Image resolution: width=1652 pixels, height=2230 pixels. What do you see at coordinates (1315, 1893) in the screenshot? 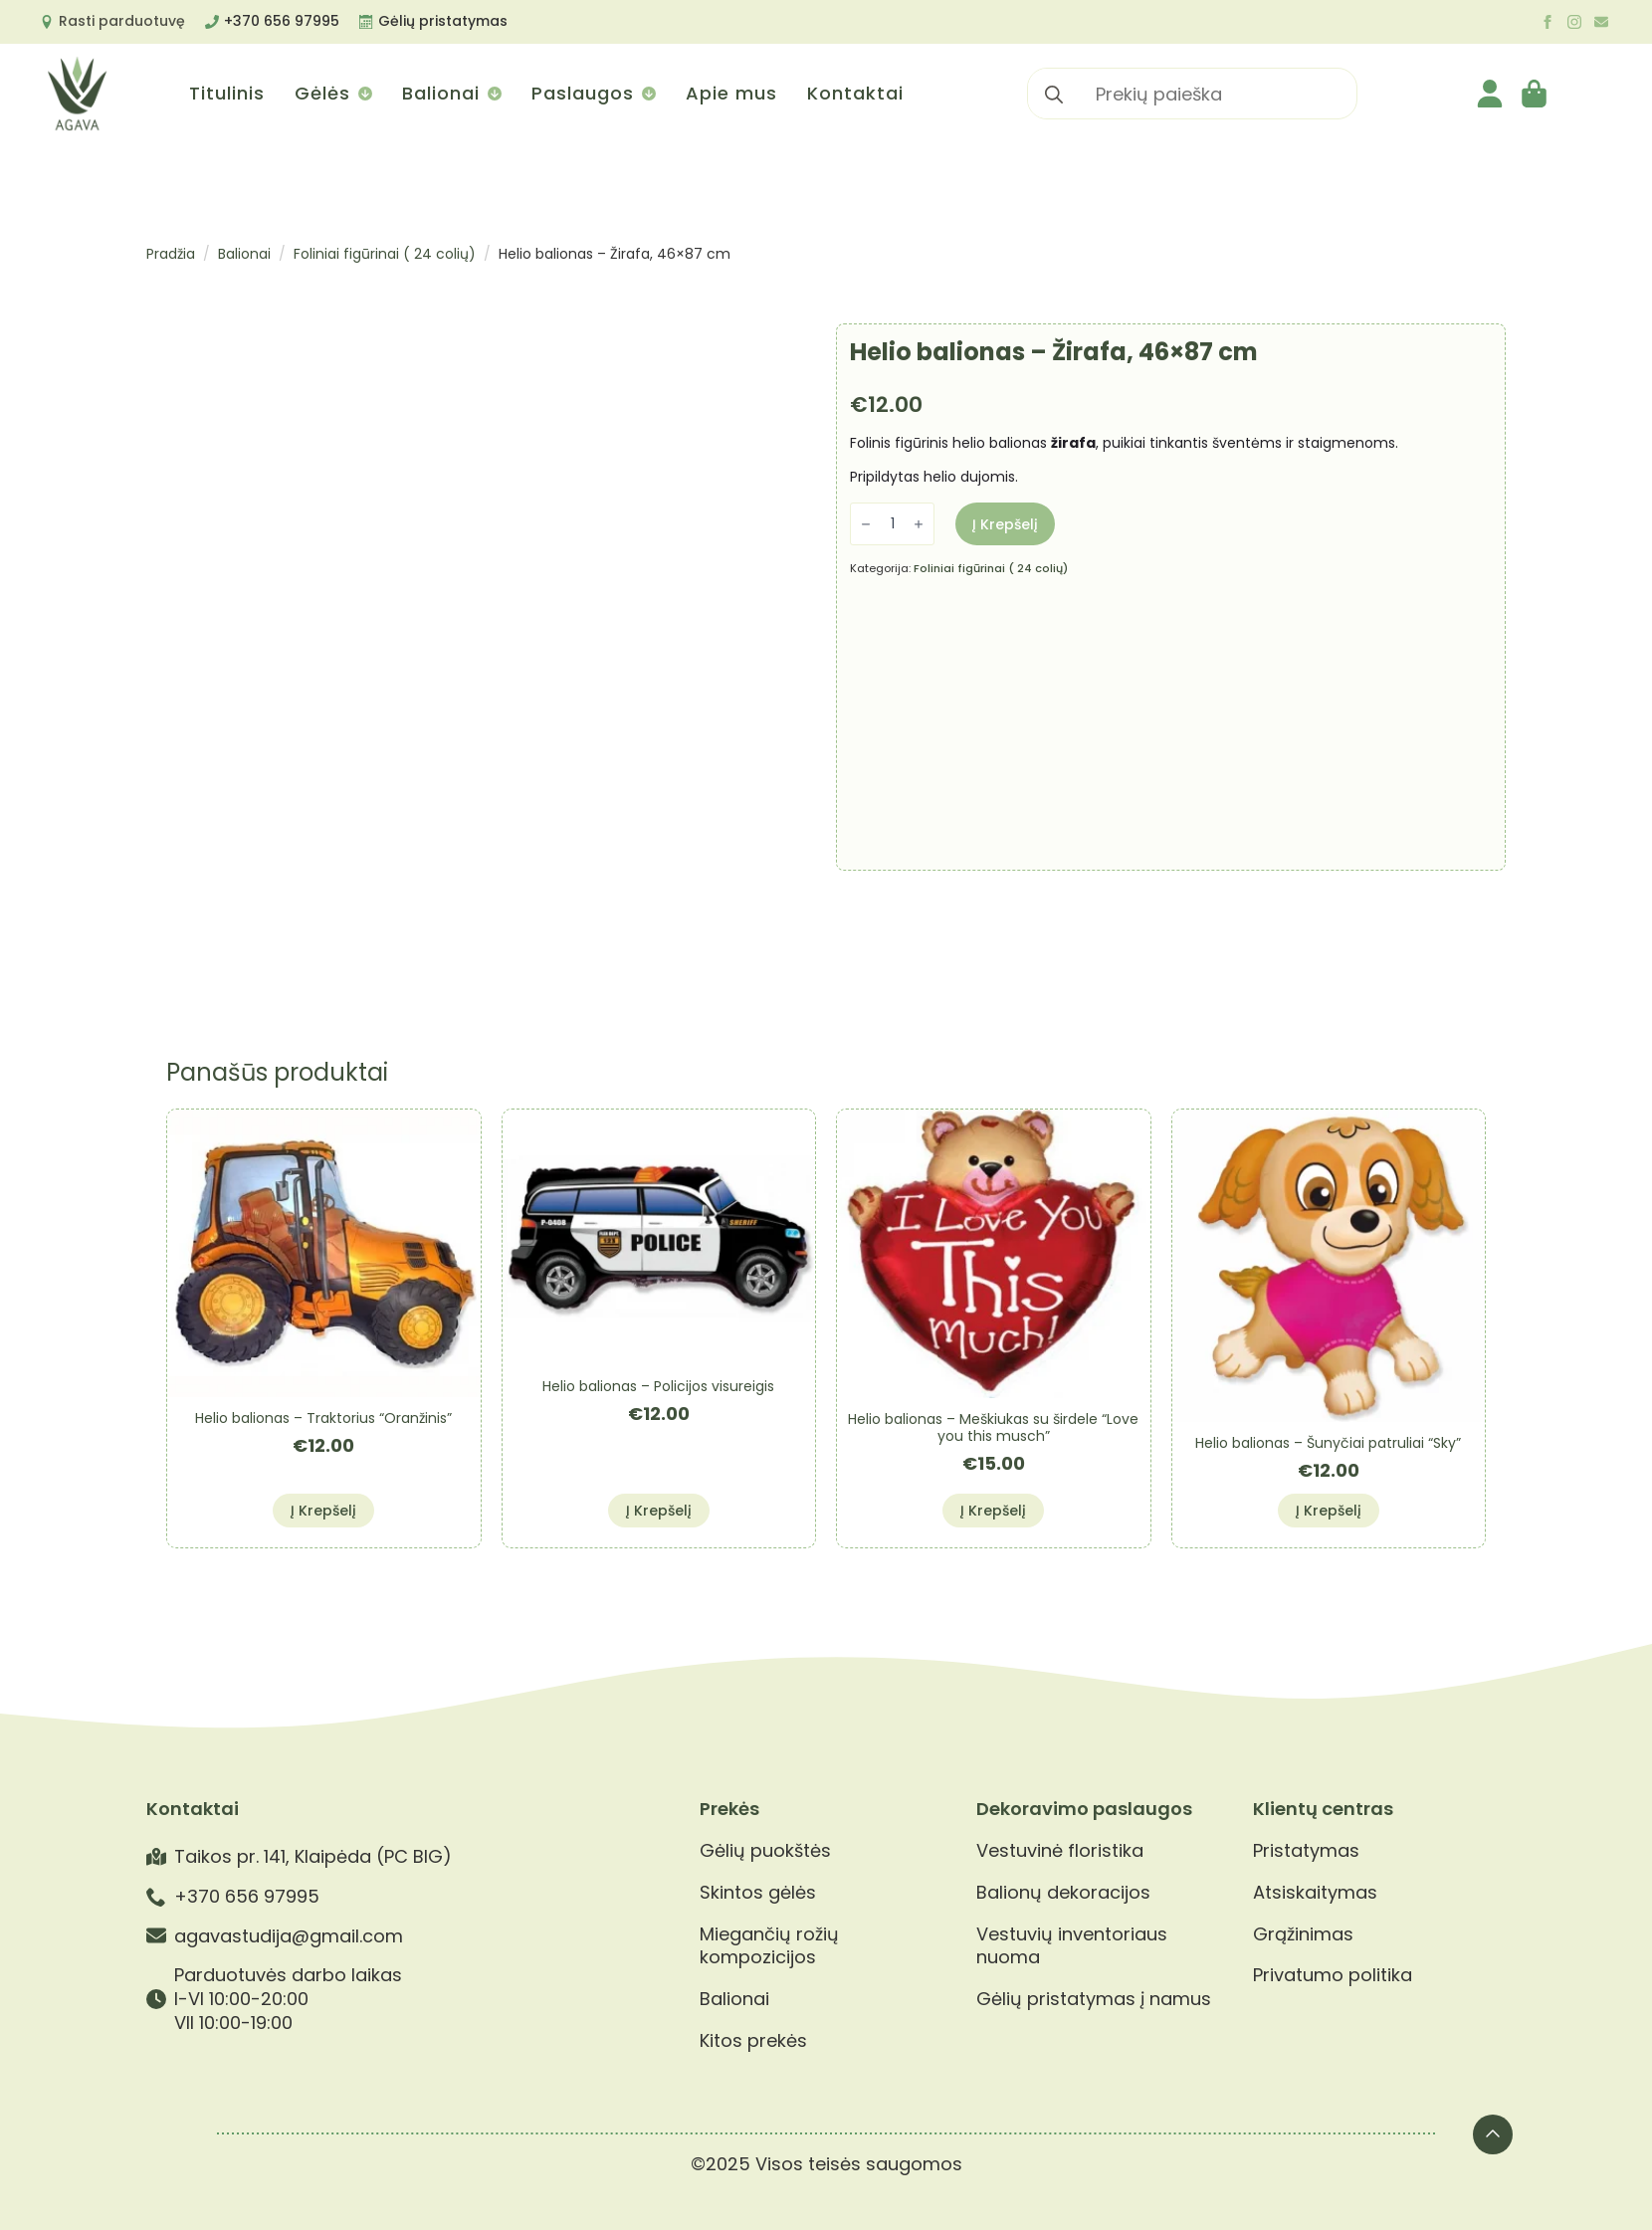
I see `Atsiskaitymas` at bounding box center [1315, 1893].